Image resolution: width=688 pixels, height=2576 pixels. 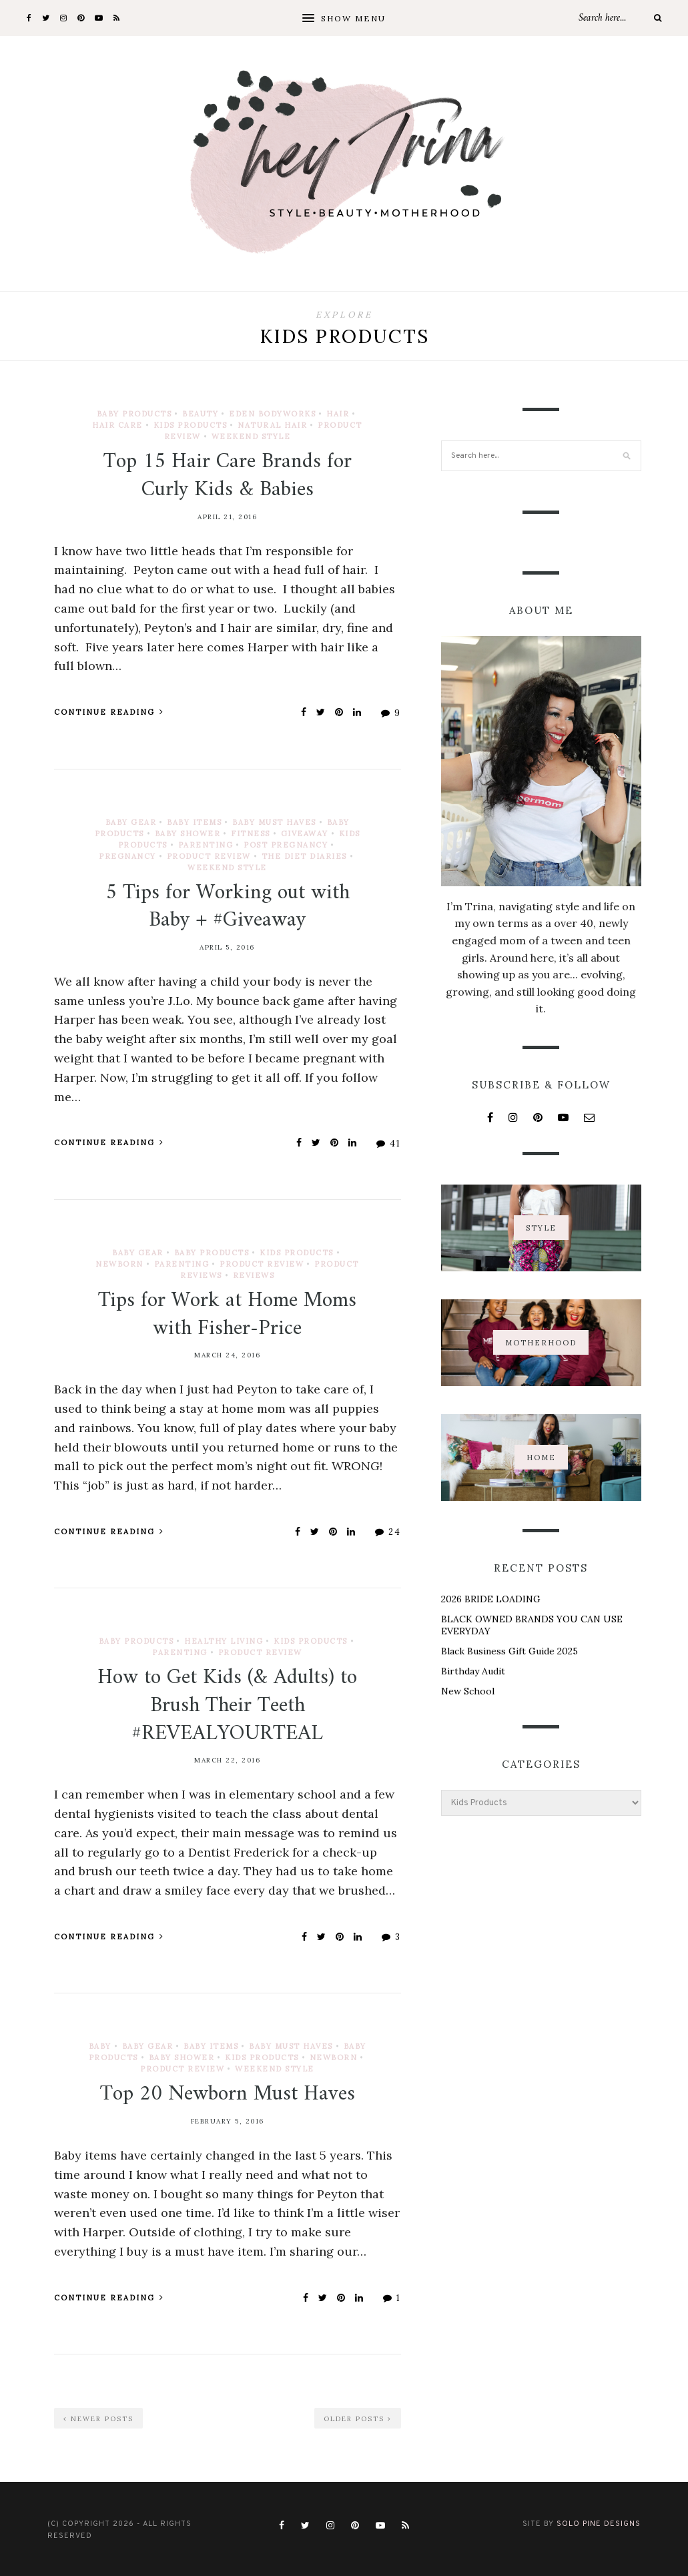 I want to click on Baby Gear, so click(x=131, y=822).